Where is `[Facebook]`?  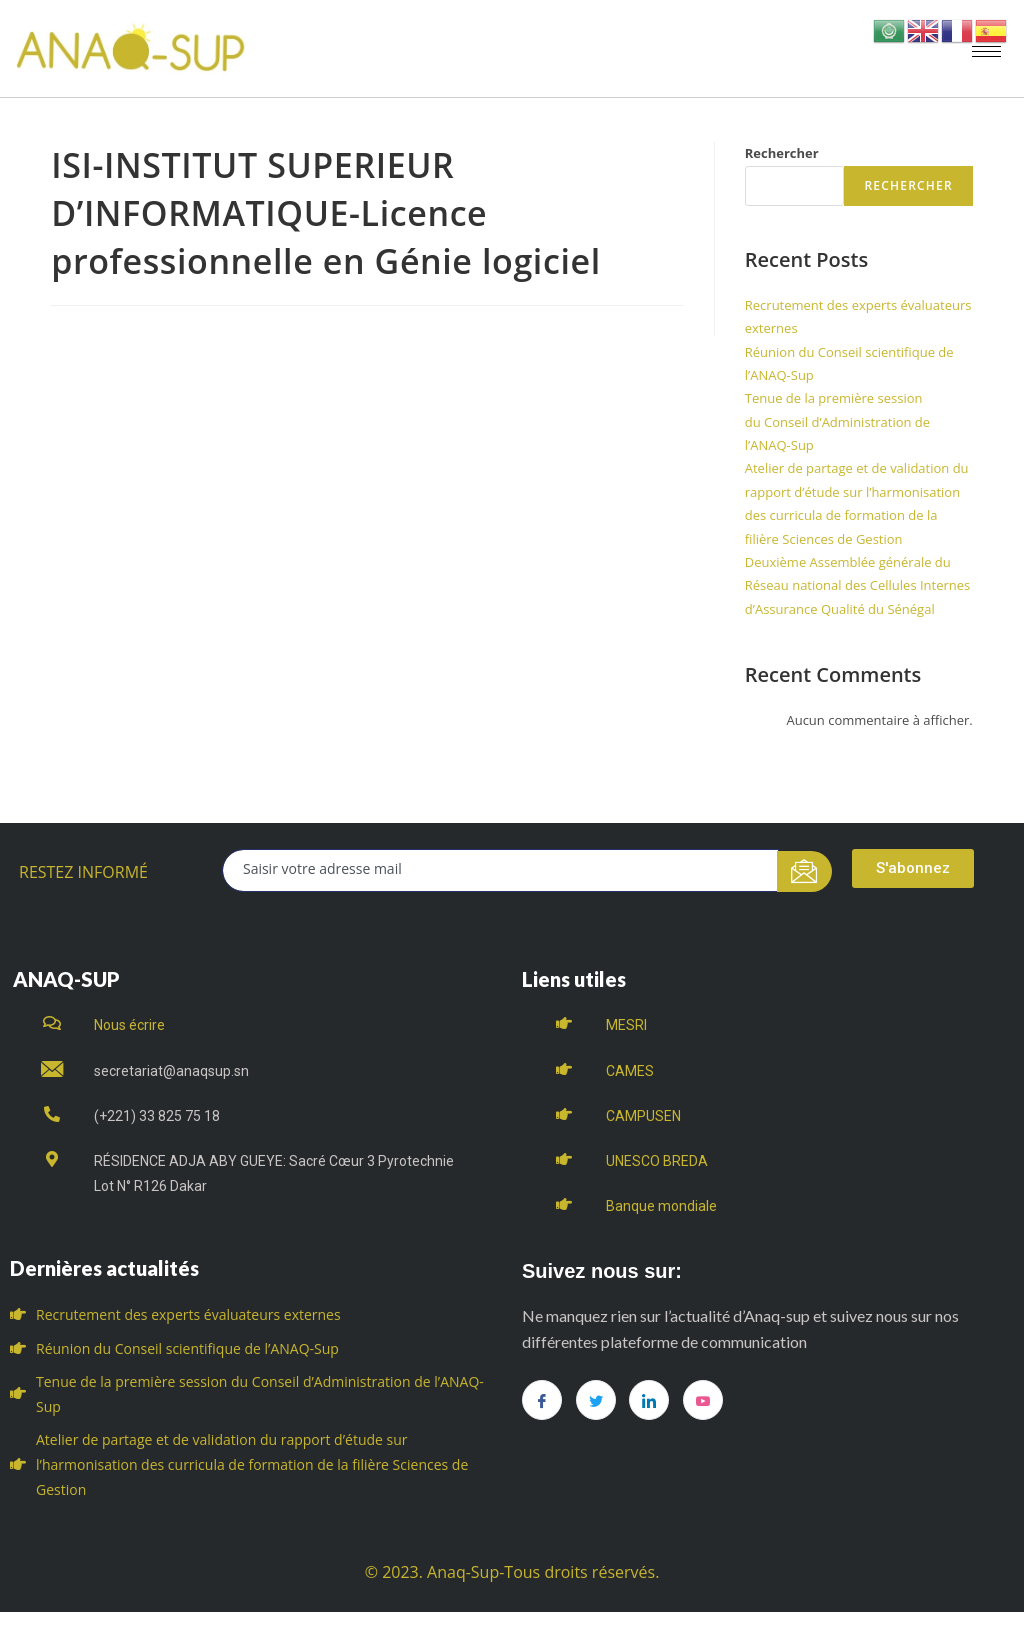 [Facebook] is located at coordinates (542, 1400).